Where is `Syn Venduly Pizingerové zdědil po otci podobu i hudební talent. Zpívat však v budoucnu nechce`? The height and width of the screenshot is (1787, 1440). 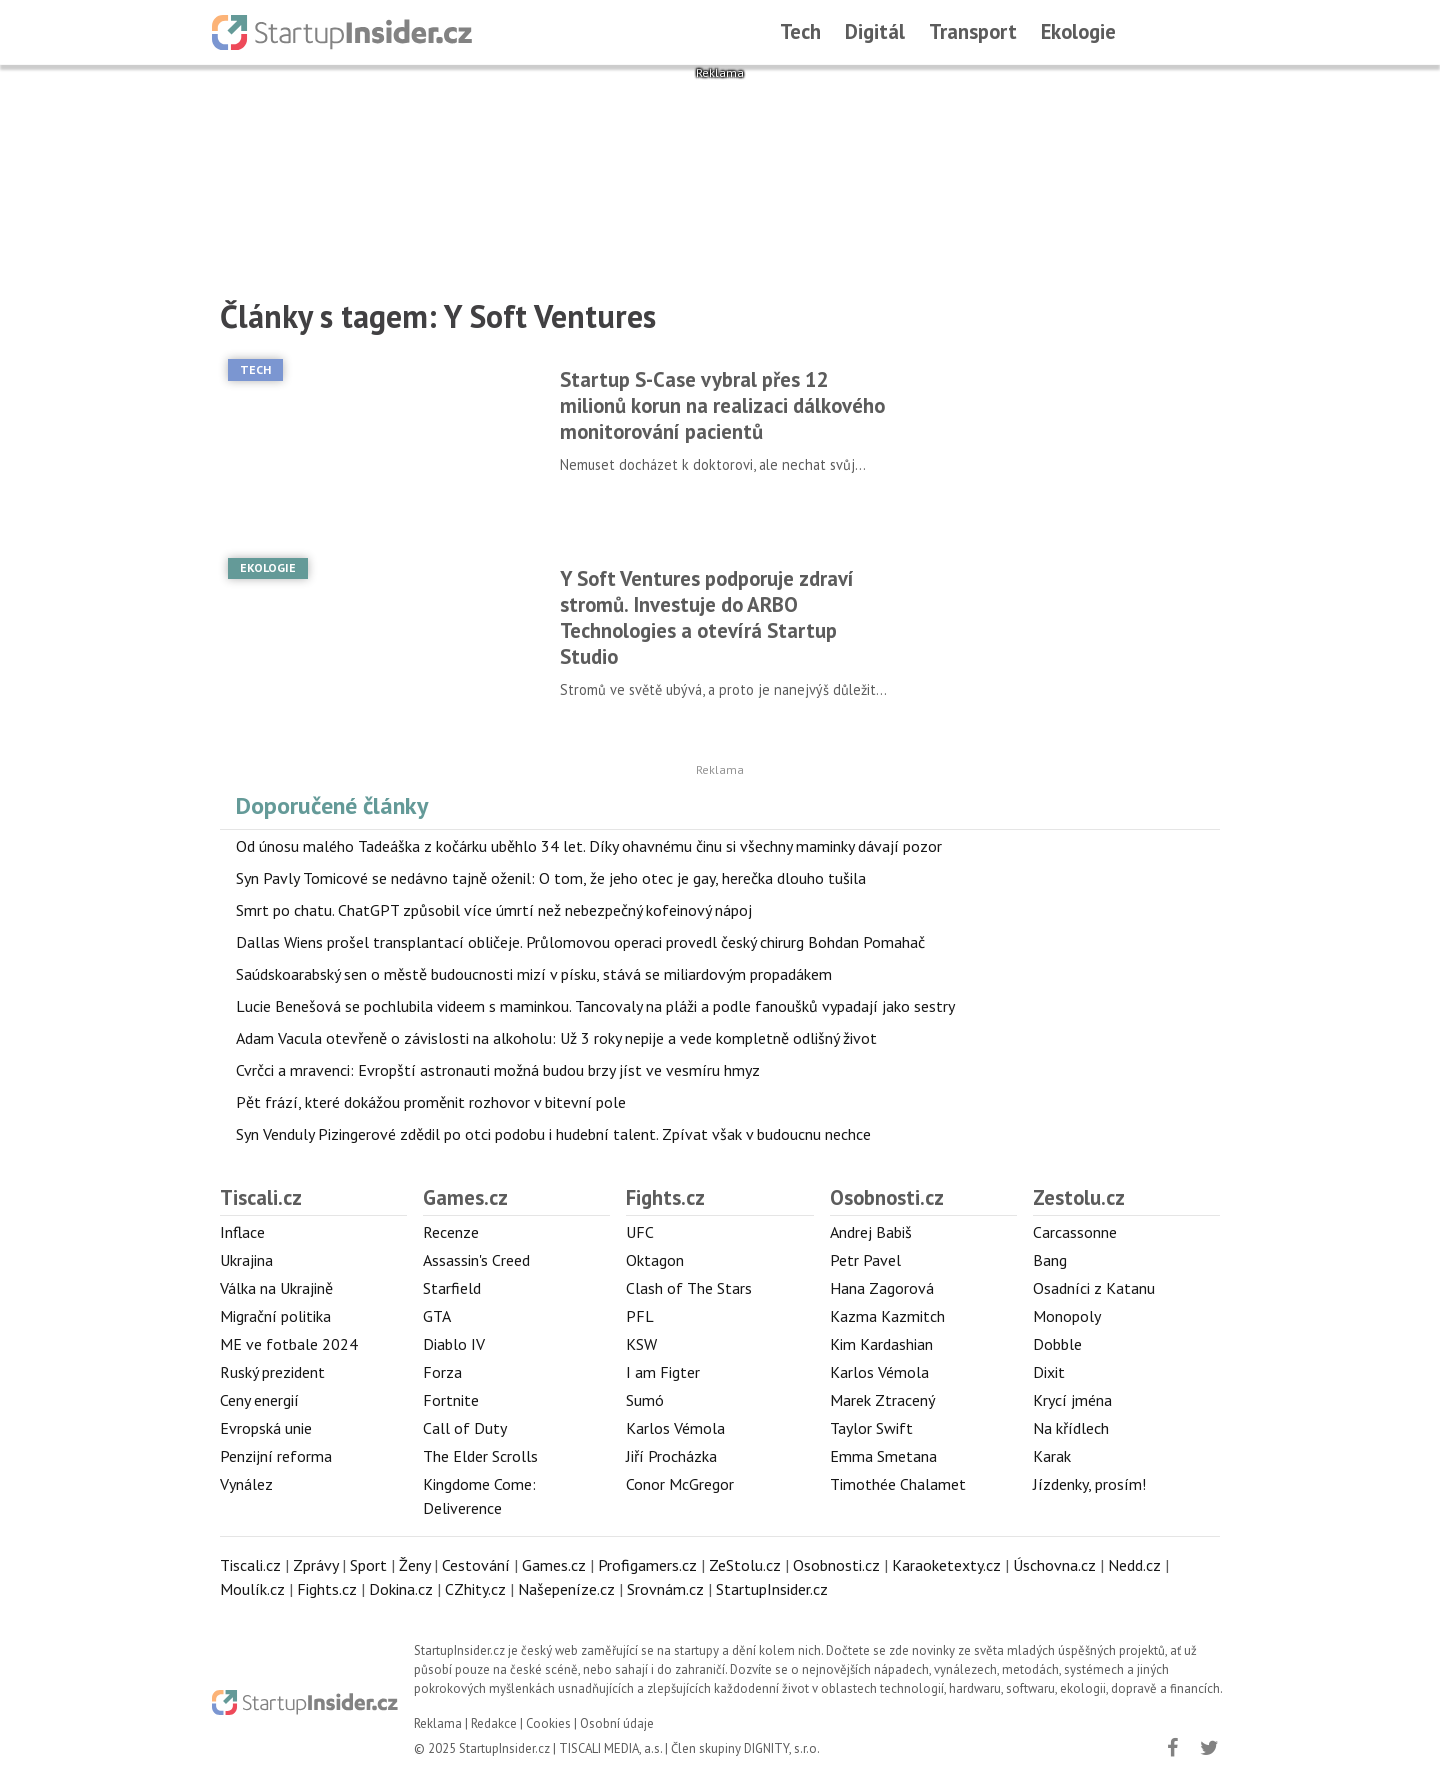 Syn Venduly Pizingerové zdědil po otci podobu i hudební talent. Zpívat však v budoucnu nechce is located at coordinates (553, 1134).